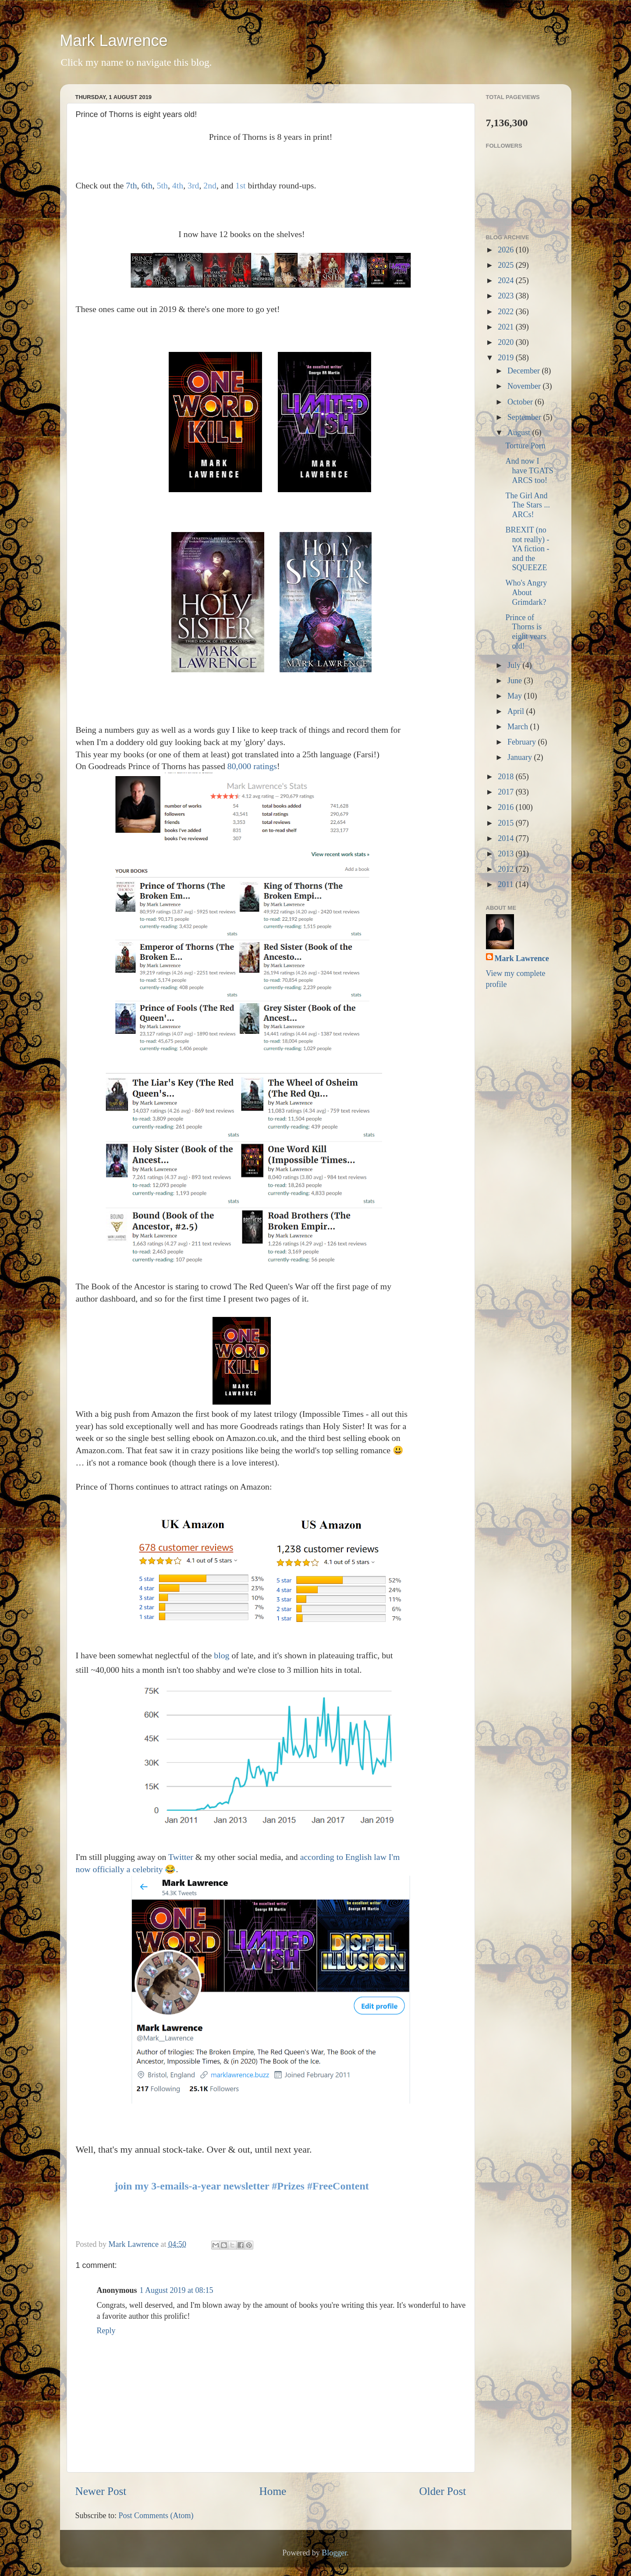 This screenshot has width=631, height=2576. What do you see at coordinates (521, 401) in the screenshot?
I see `October` at bounding box center [521, 401].